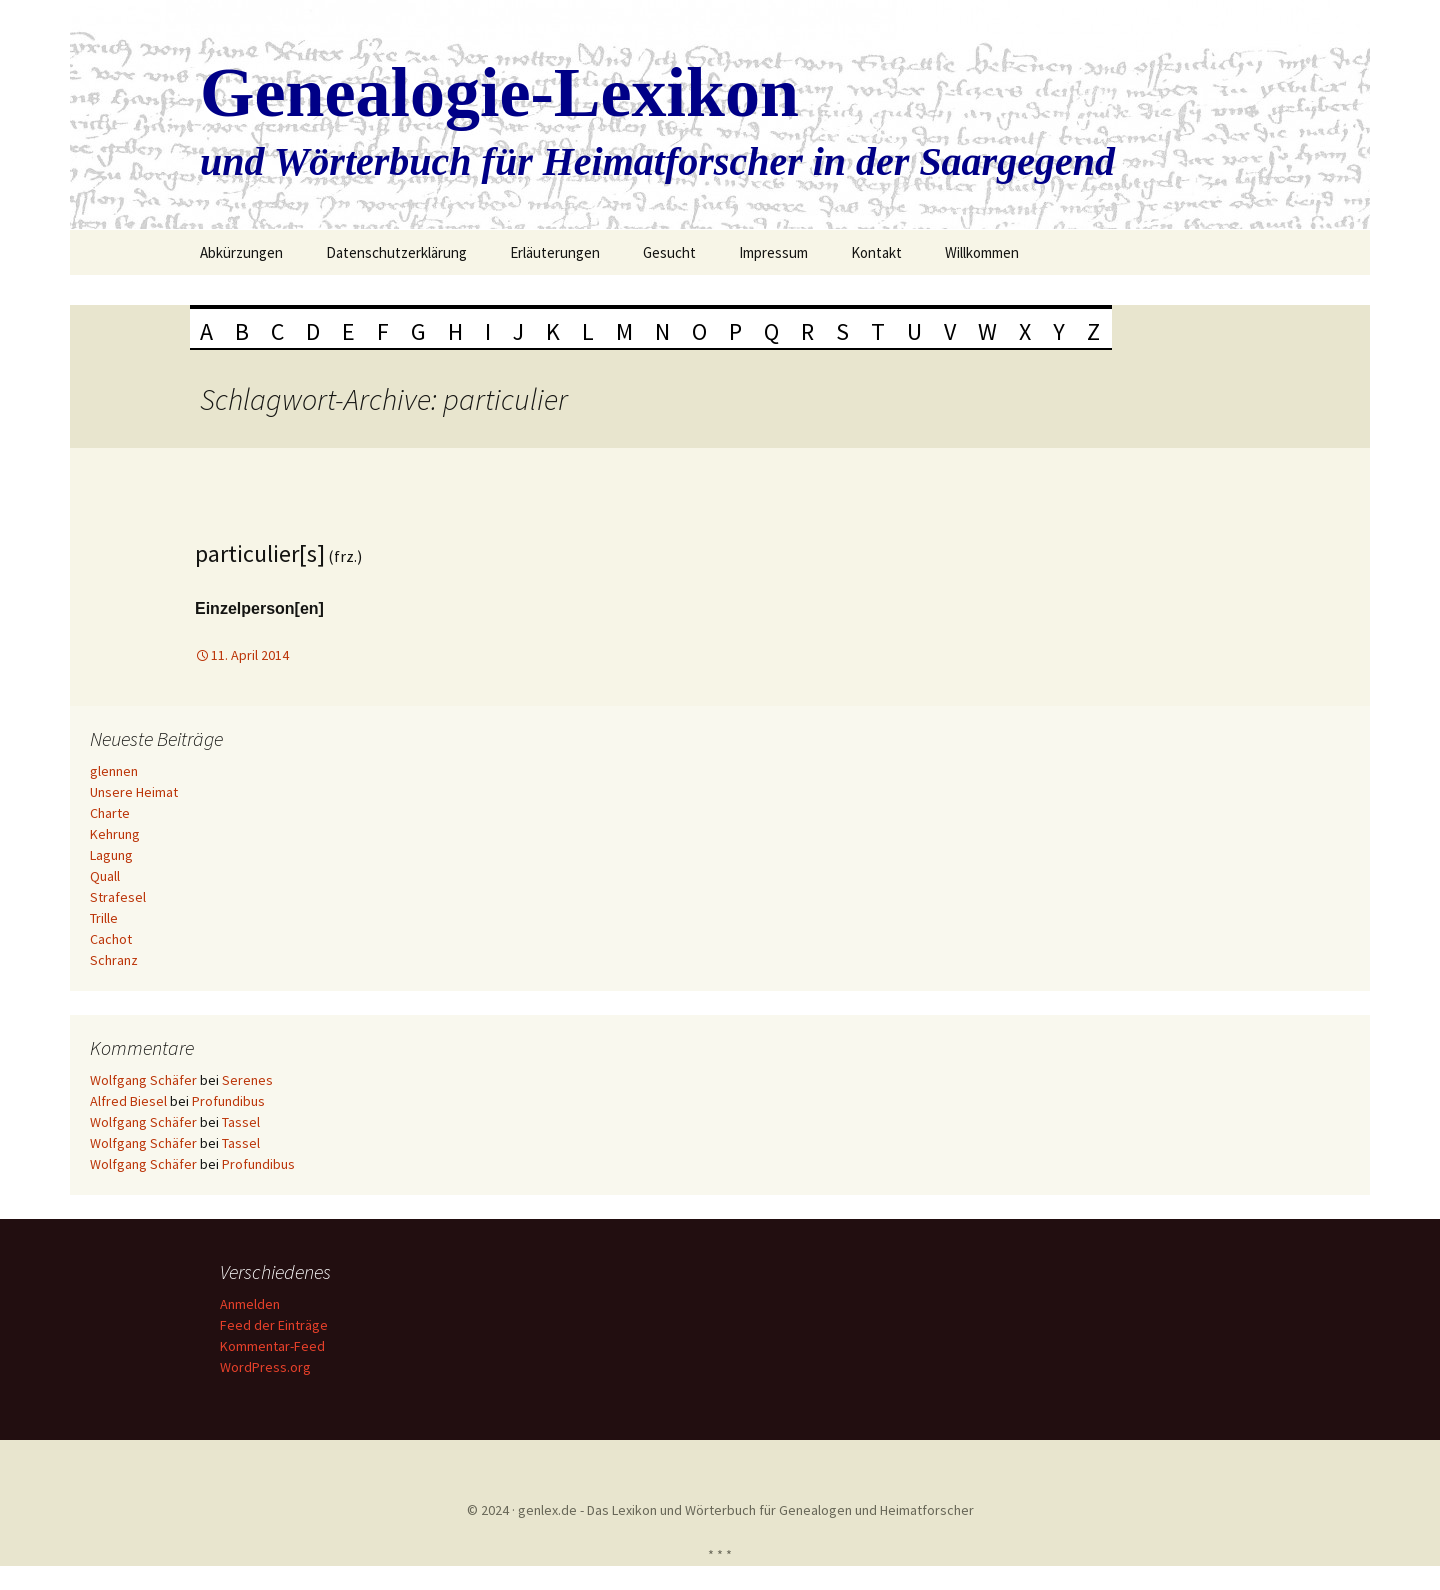 This screenshot has height=1590, width=1440. What do you see at coordinates (114, 771) in the screenshot?
I see `glennen` at bounding box center [114, 771].